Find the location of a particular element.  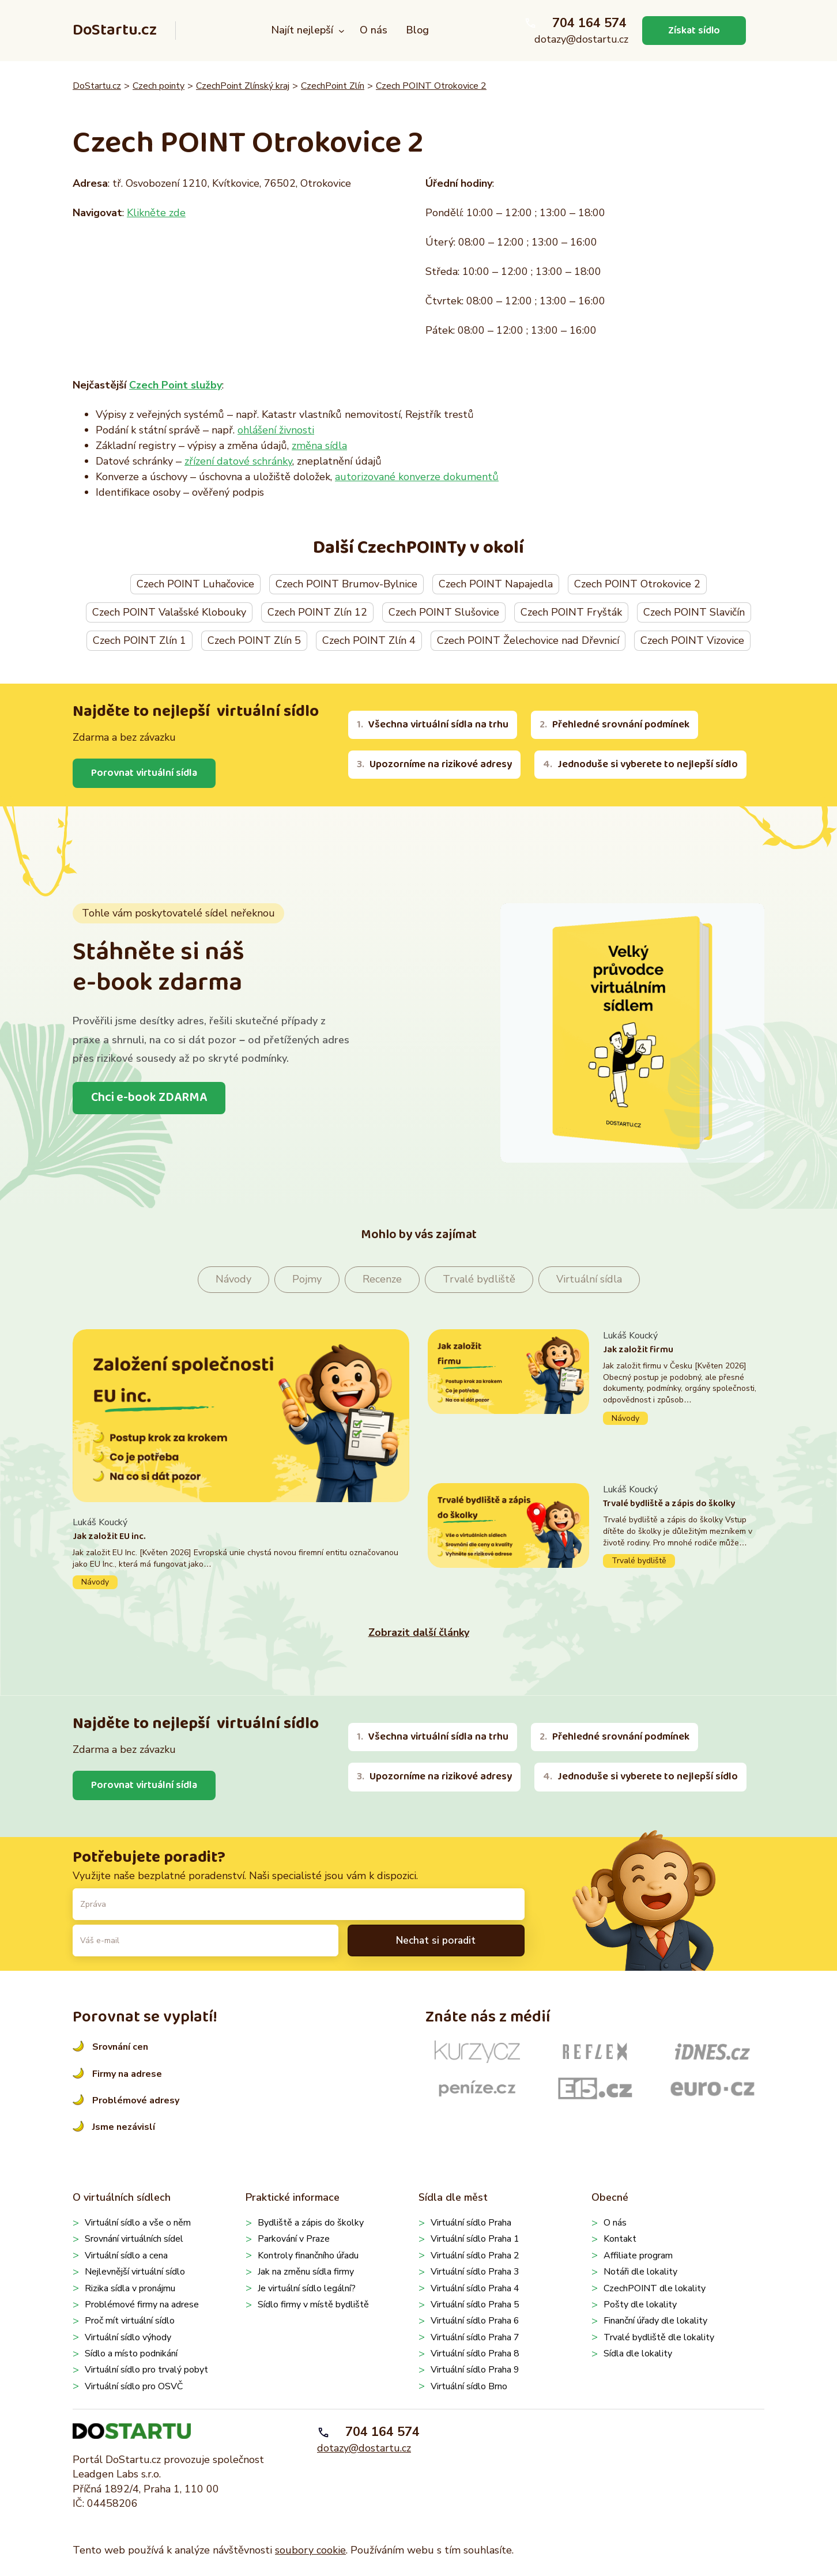

Czech POINT Brumov-Bylnice is located at coordinates (346, 584).